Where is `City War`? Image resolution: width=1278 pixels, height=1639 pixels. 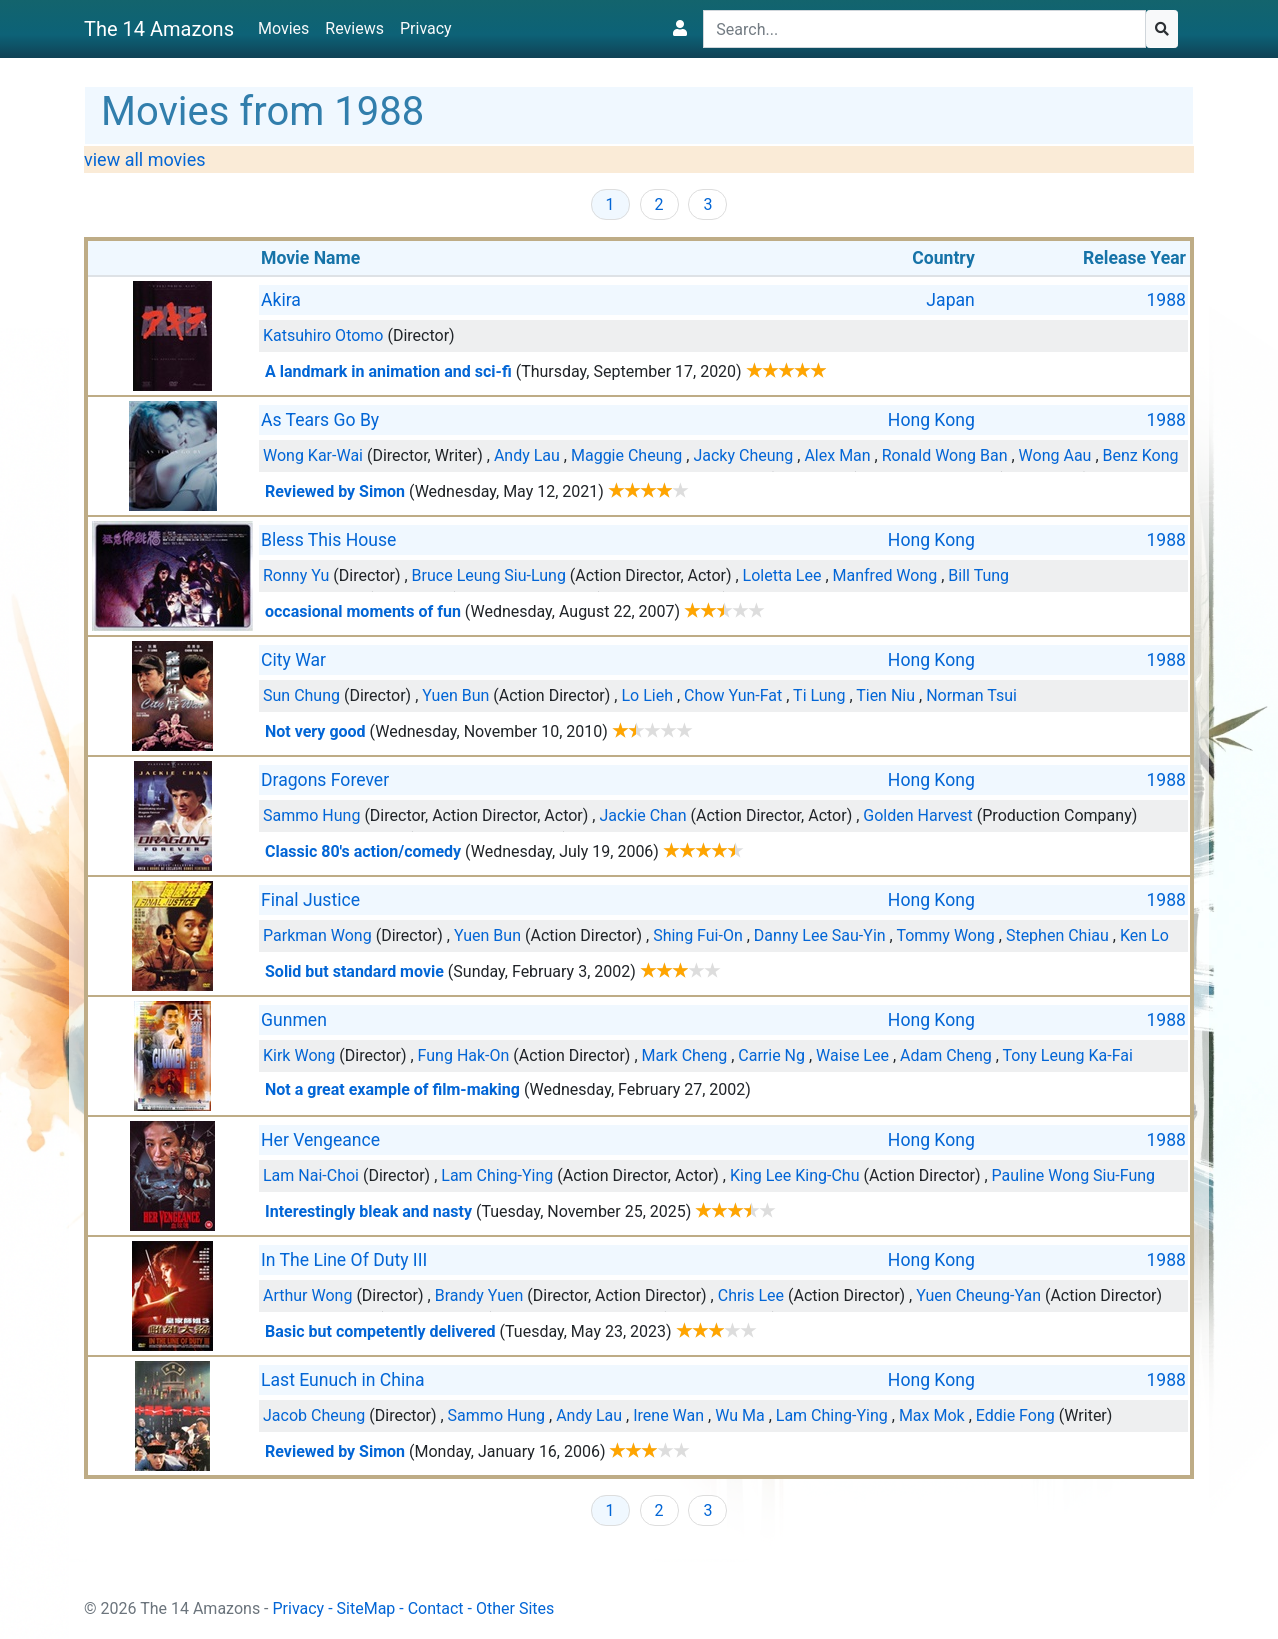 City War is located at coordinates (293, 660).